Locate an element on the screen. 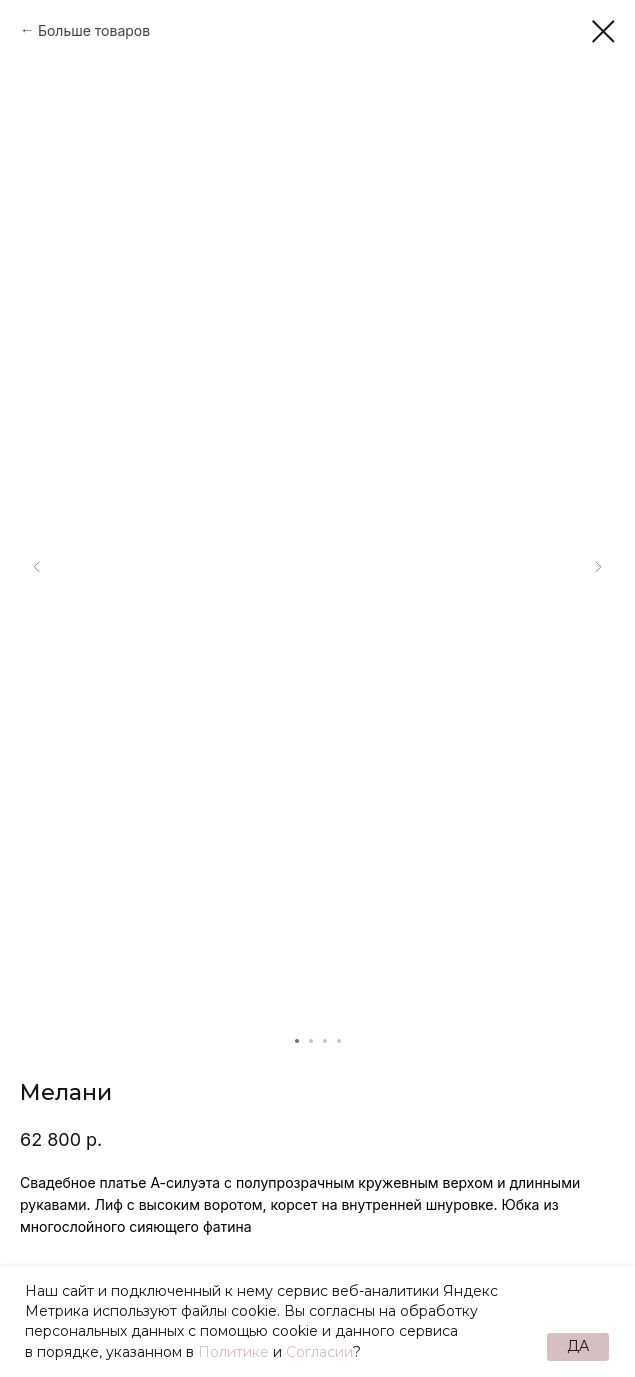 This screenshot has height=1377, width=635. Больше товаров is located at coordinates (94, 30).